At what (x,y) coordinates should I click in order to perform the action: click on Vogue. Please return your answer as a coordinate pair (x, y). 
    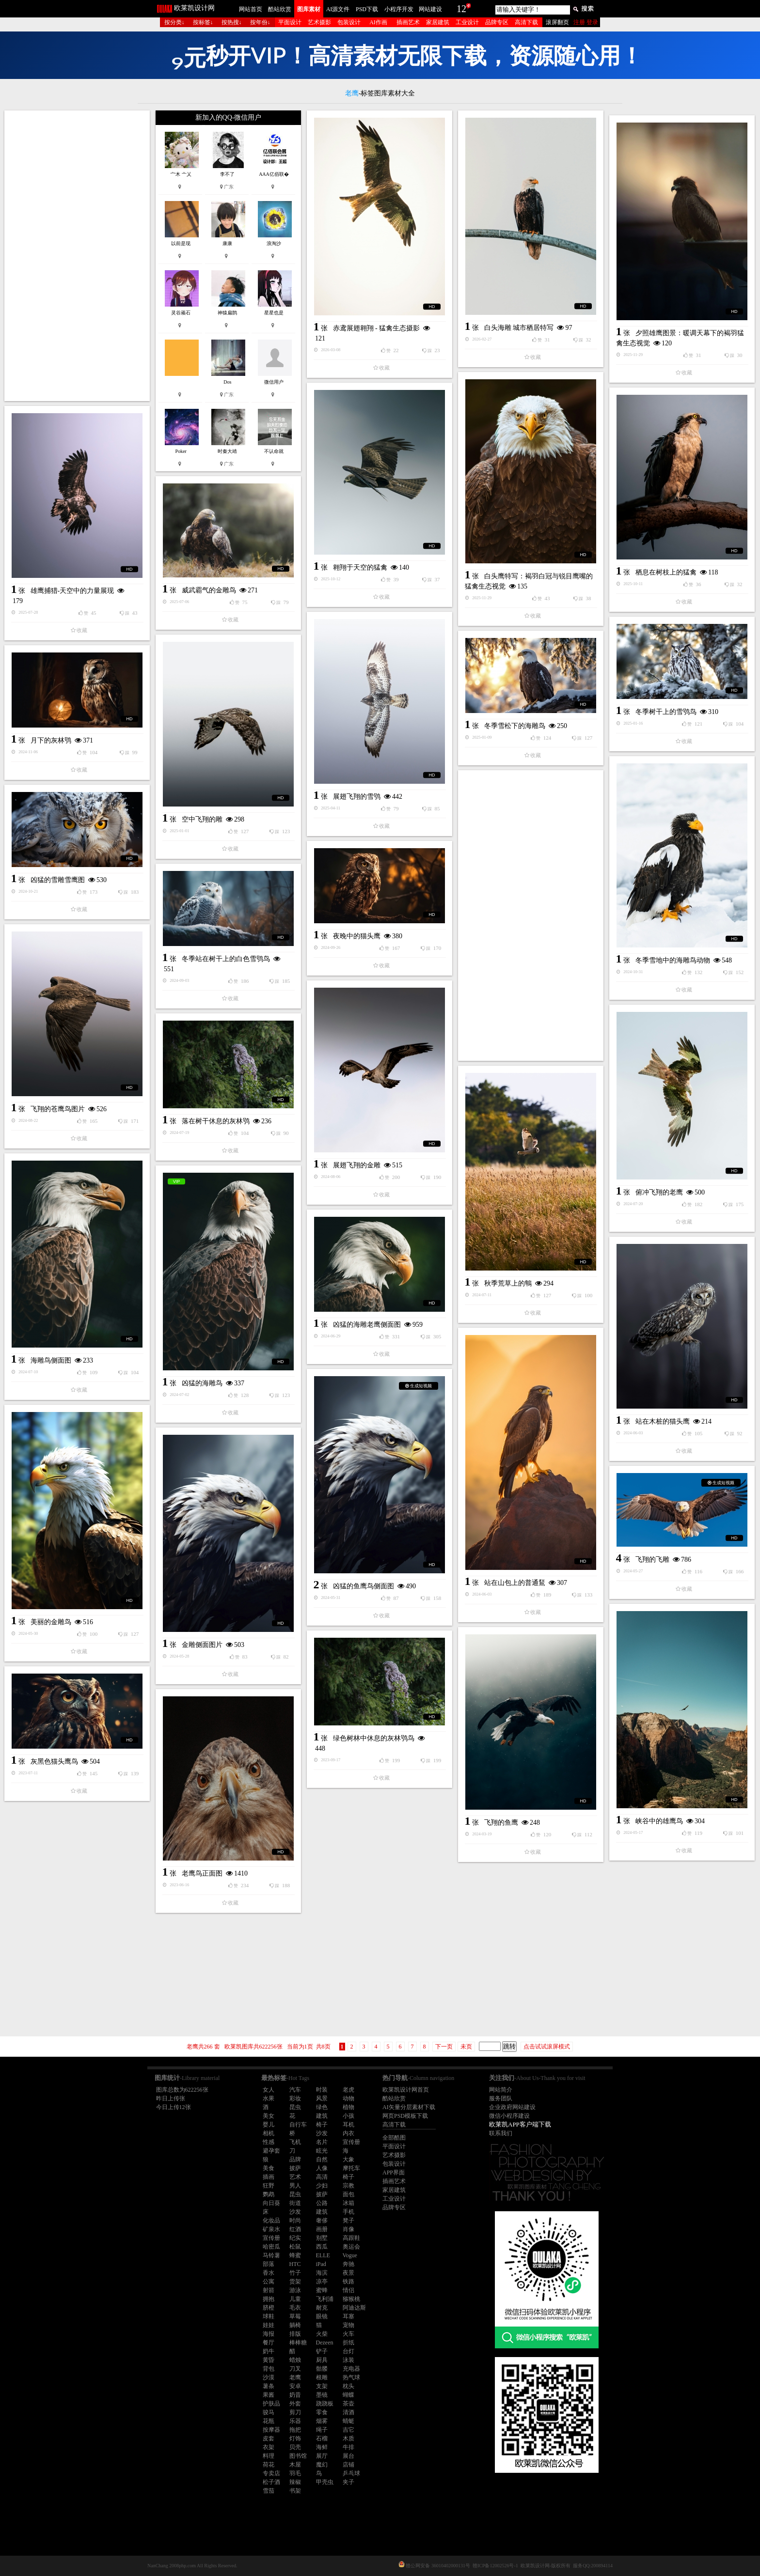
    Looking at the image, I should click on (350, 2255).